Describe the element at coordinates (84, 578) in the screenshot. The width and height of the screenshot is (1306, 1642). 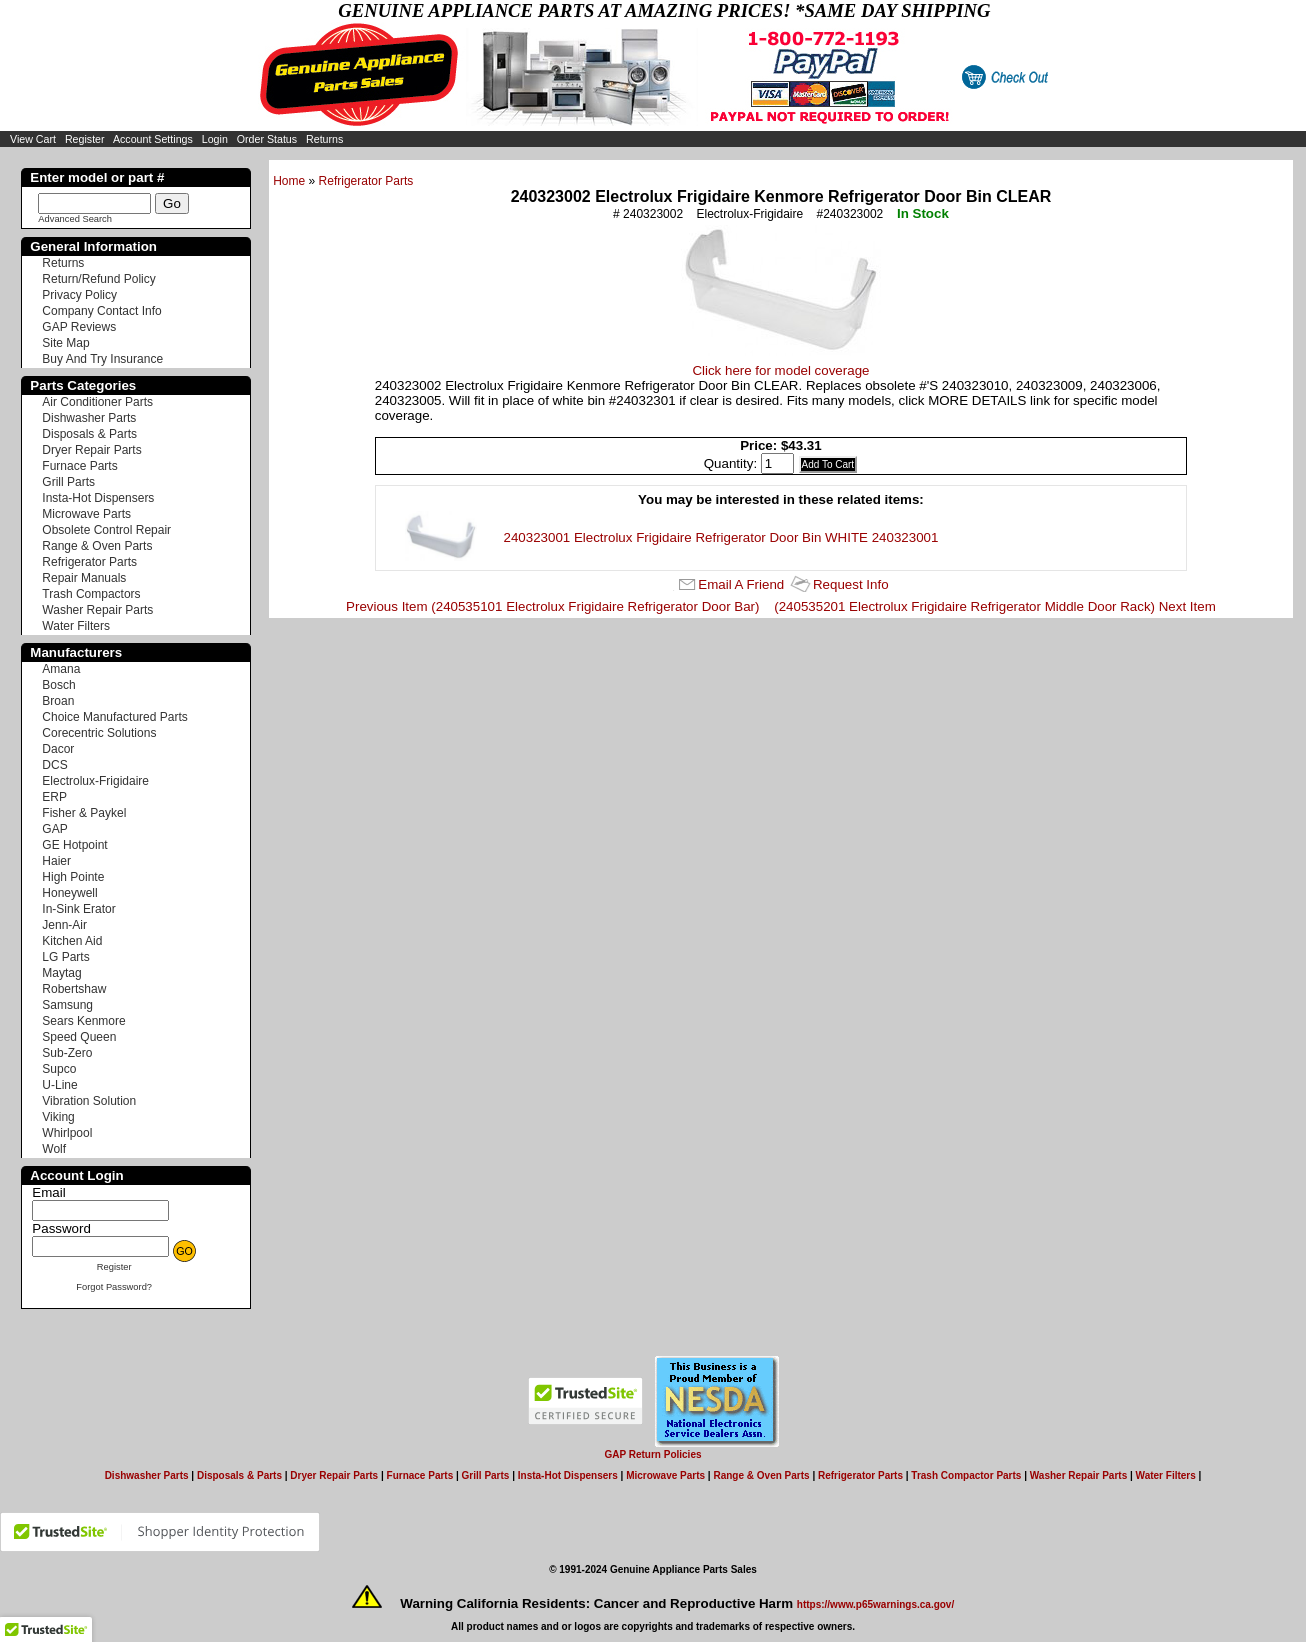
I see `Repair Manuals` at that location.